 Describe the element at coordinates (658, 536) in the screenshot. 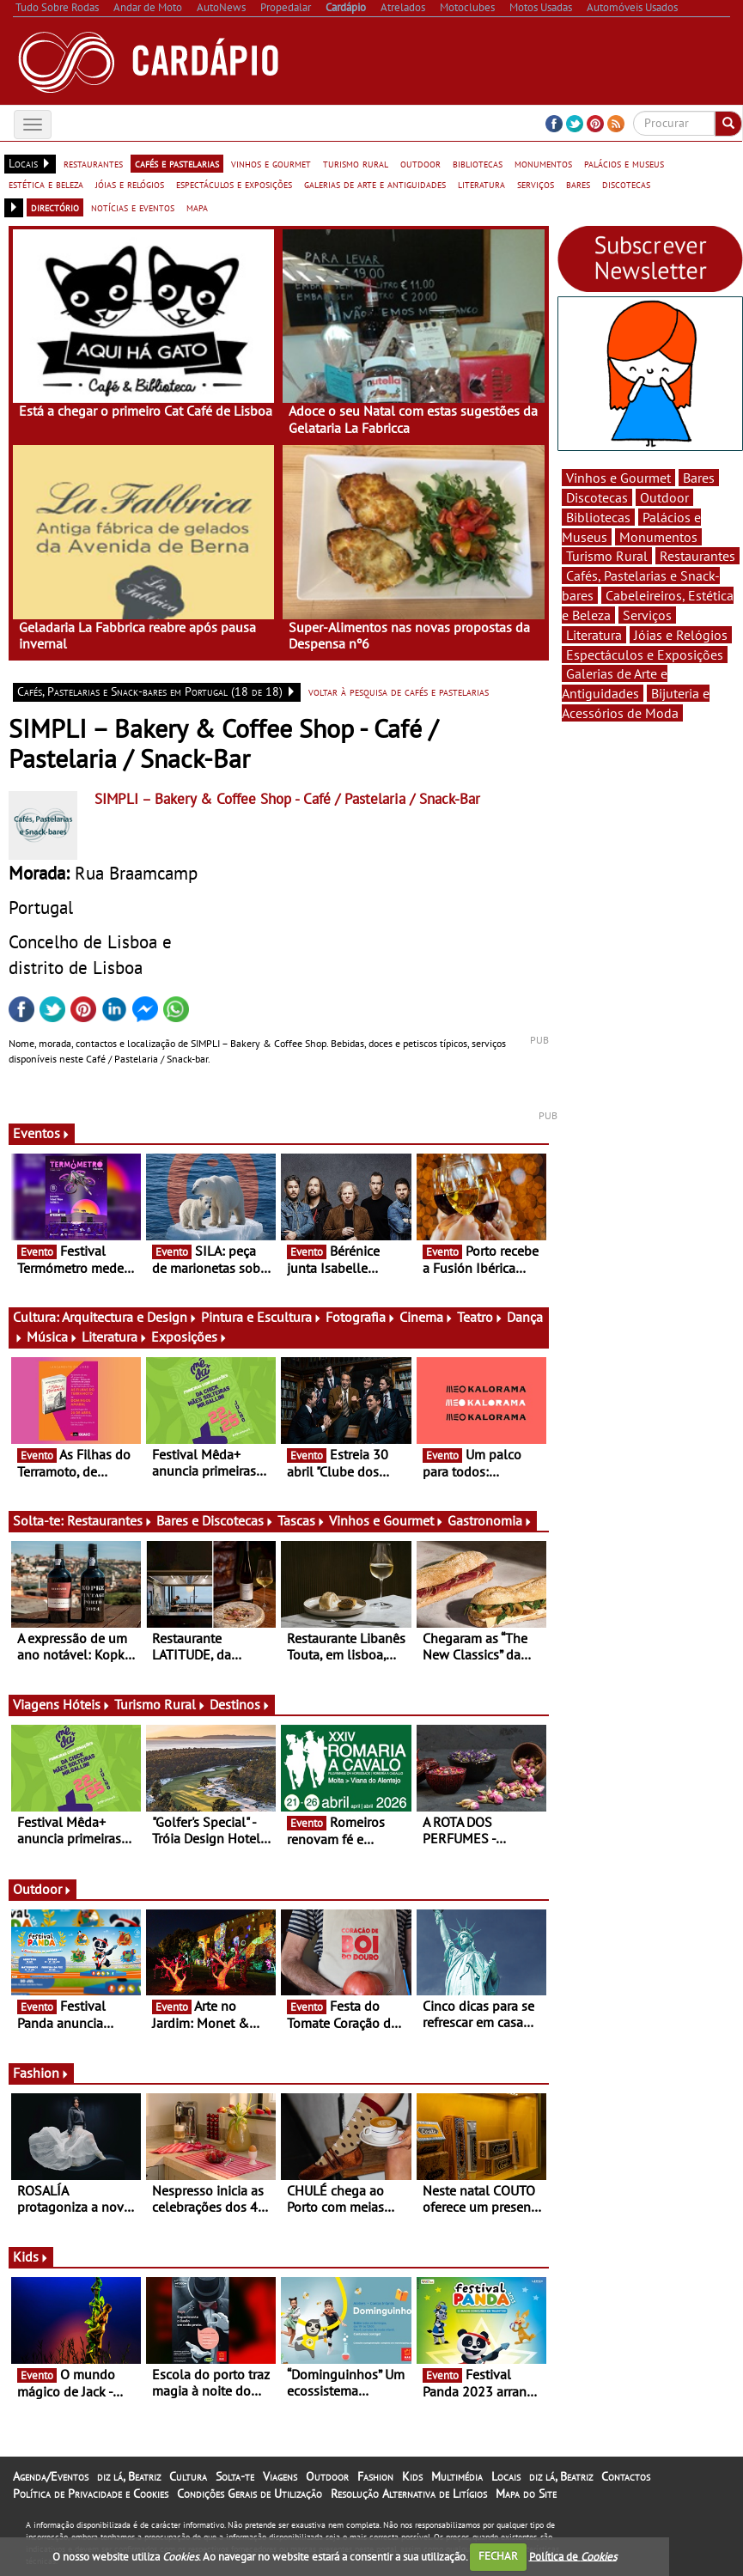

I see `Monumentos` at that location.